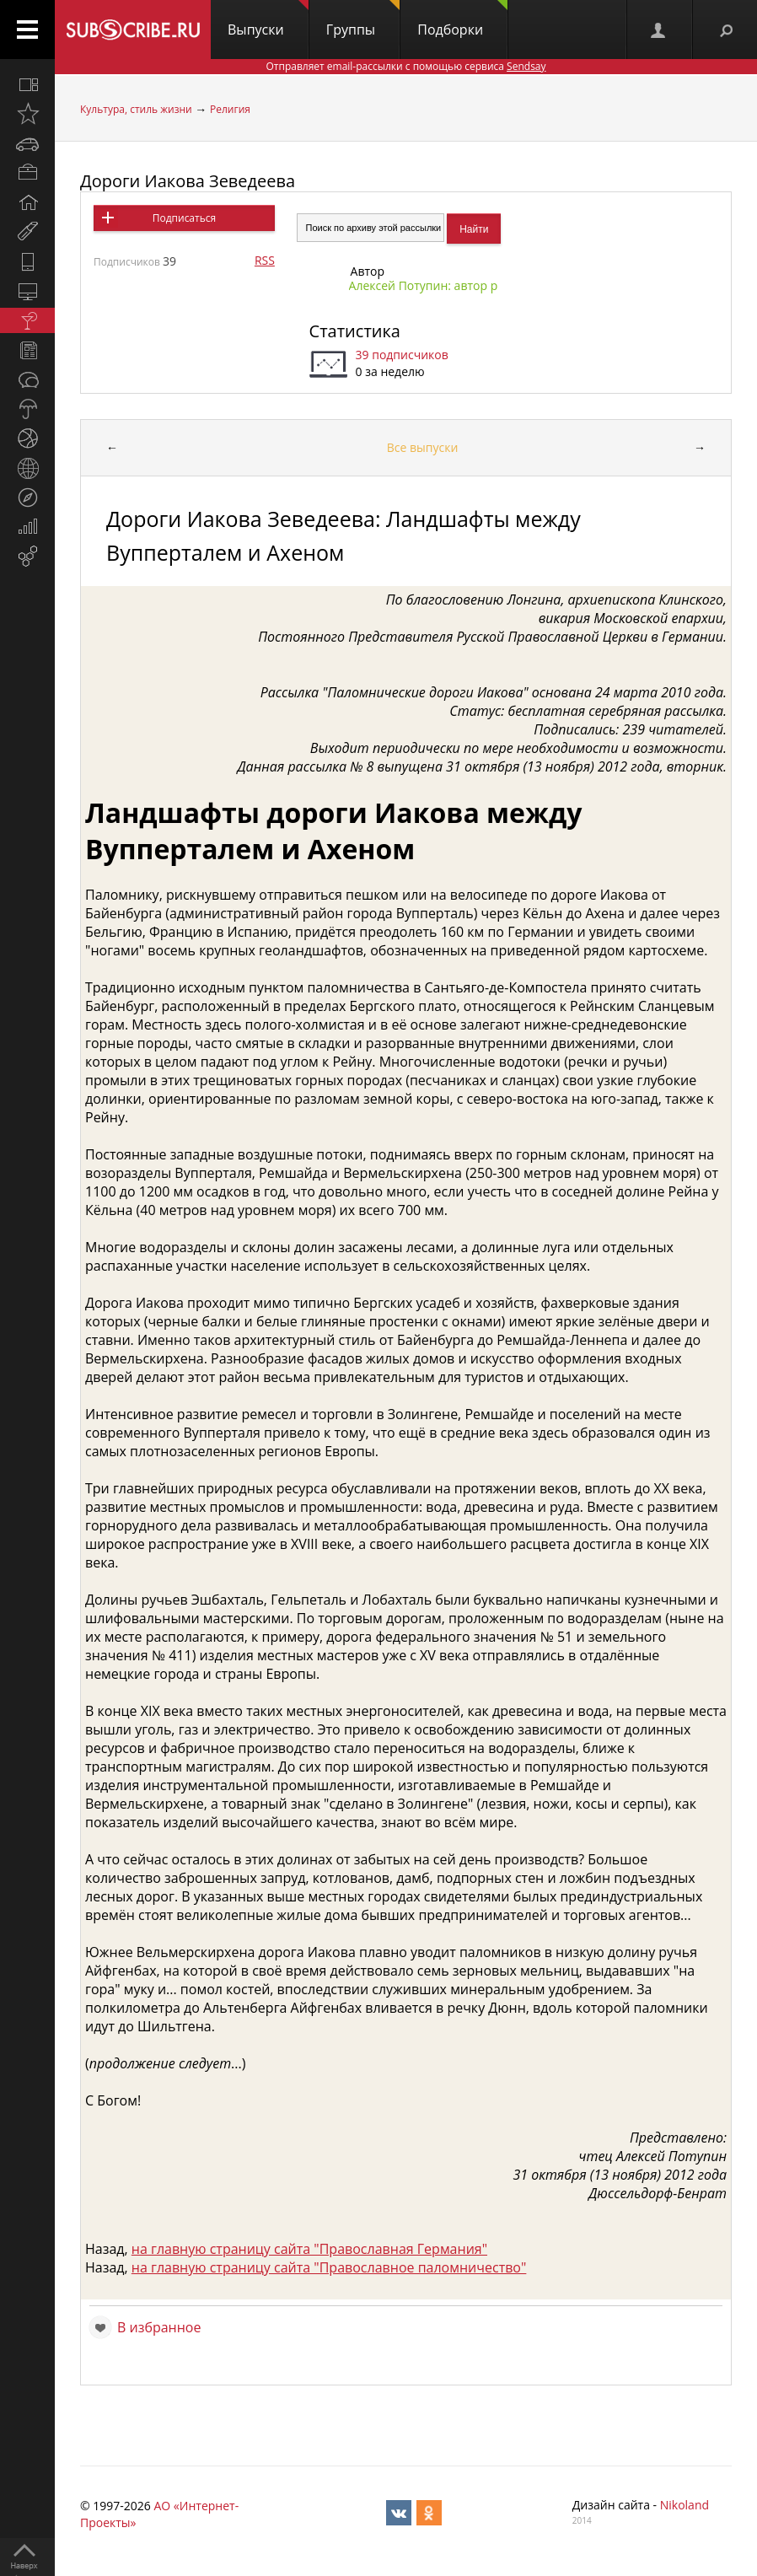 This screenshot has width=757, height=2576. What do you see at coordinates (184, 218) in the screenshot?
I see `Подписаться` at bounding box center [184, 218].